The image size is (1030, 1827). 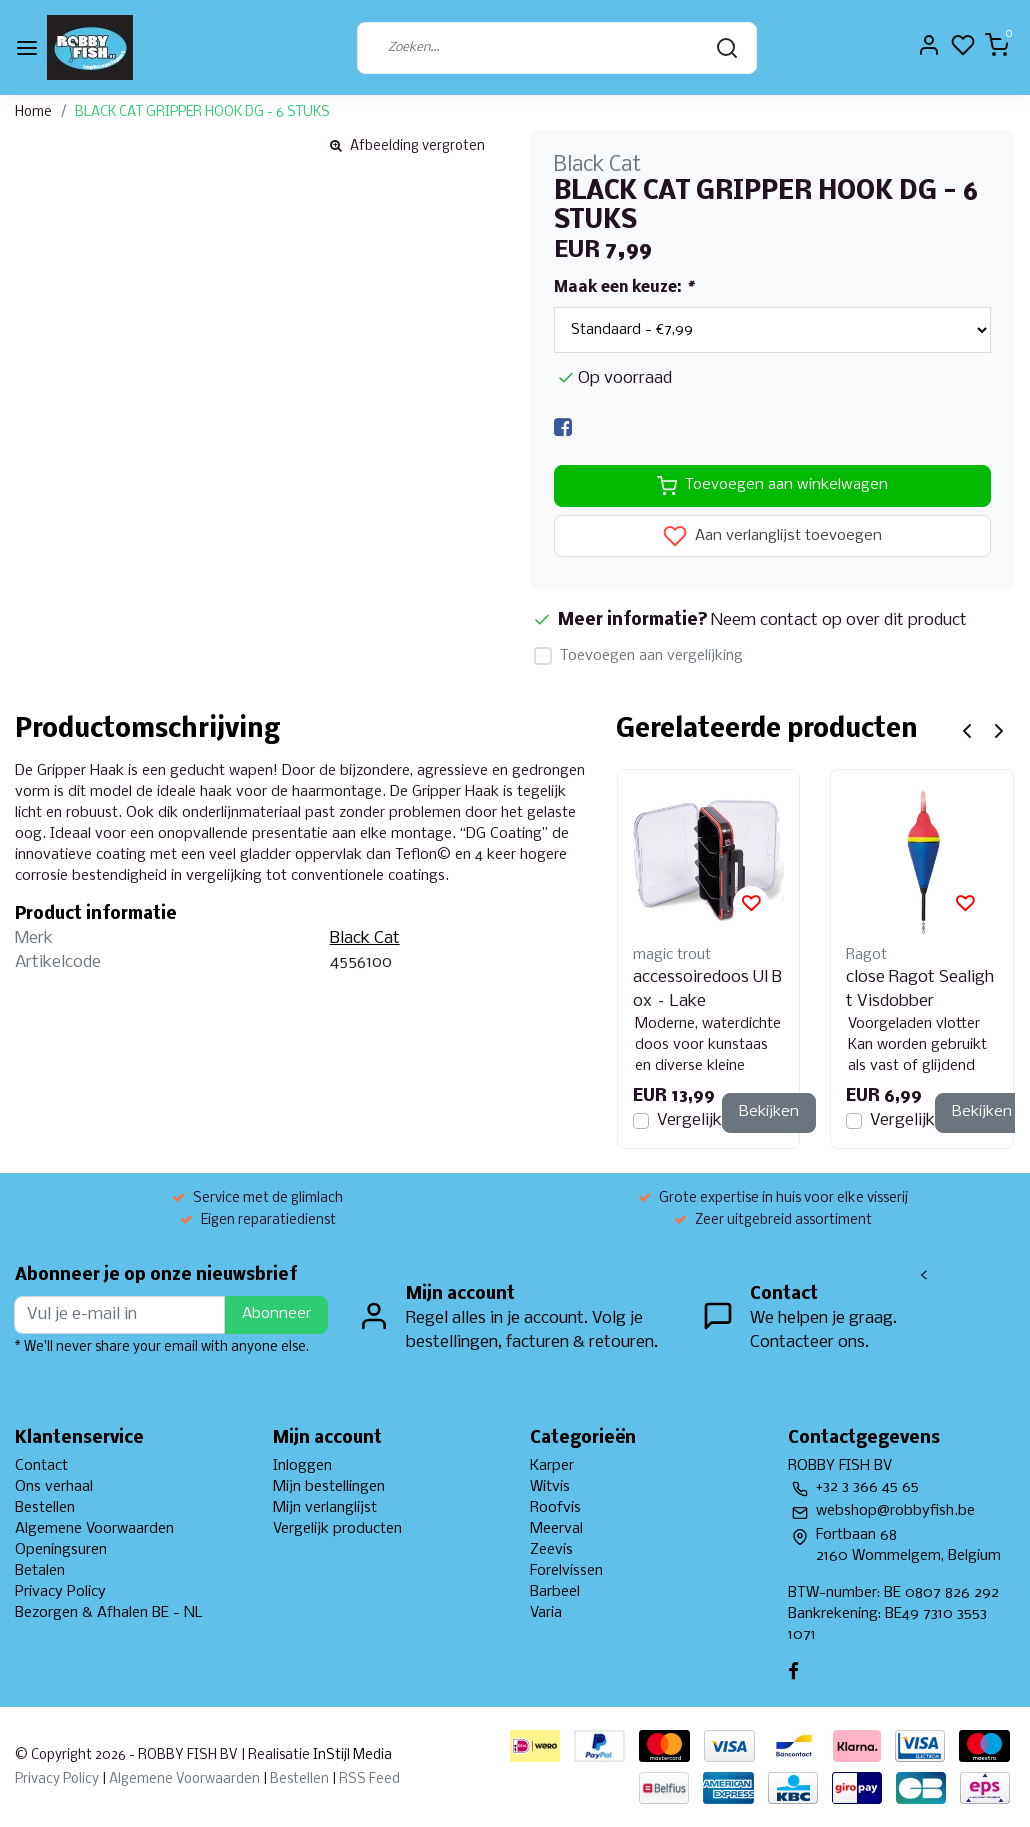 What do you see at coordinates (60, 1592) in the screenshot?
I see `Privacy Policy` at bounding box center [60, 1592].